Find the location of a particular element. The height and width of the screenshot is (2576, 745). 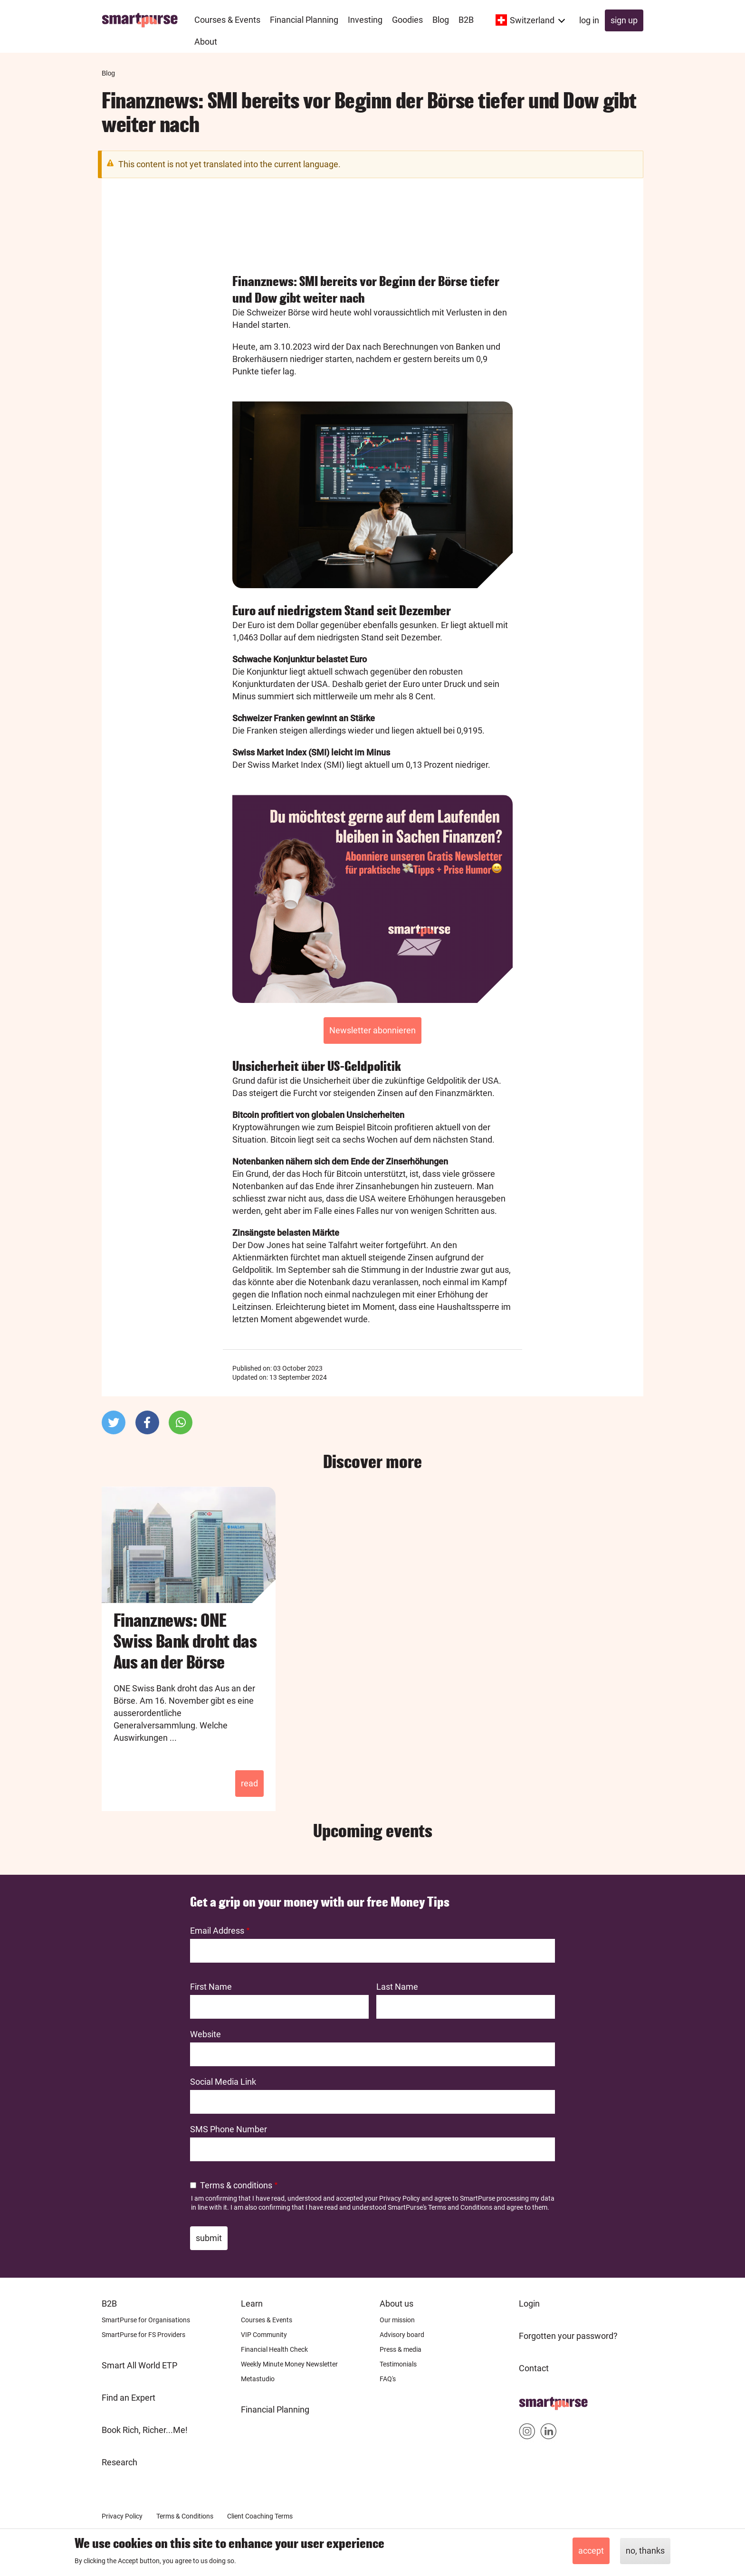

Weekly Minute Money Newsletter is located at coordinates (289, 2364).